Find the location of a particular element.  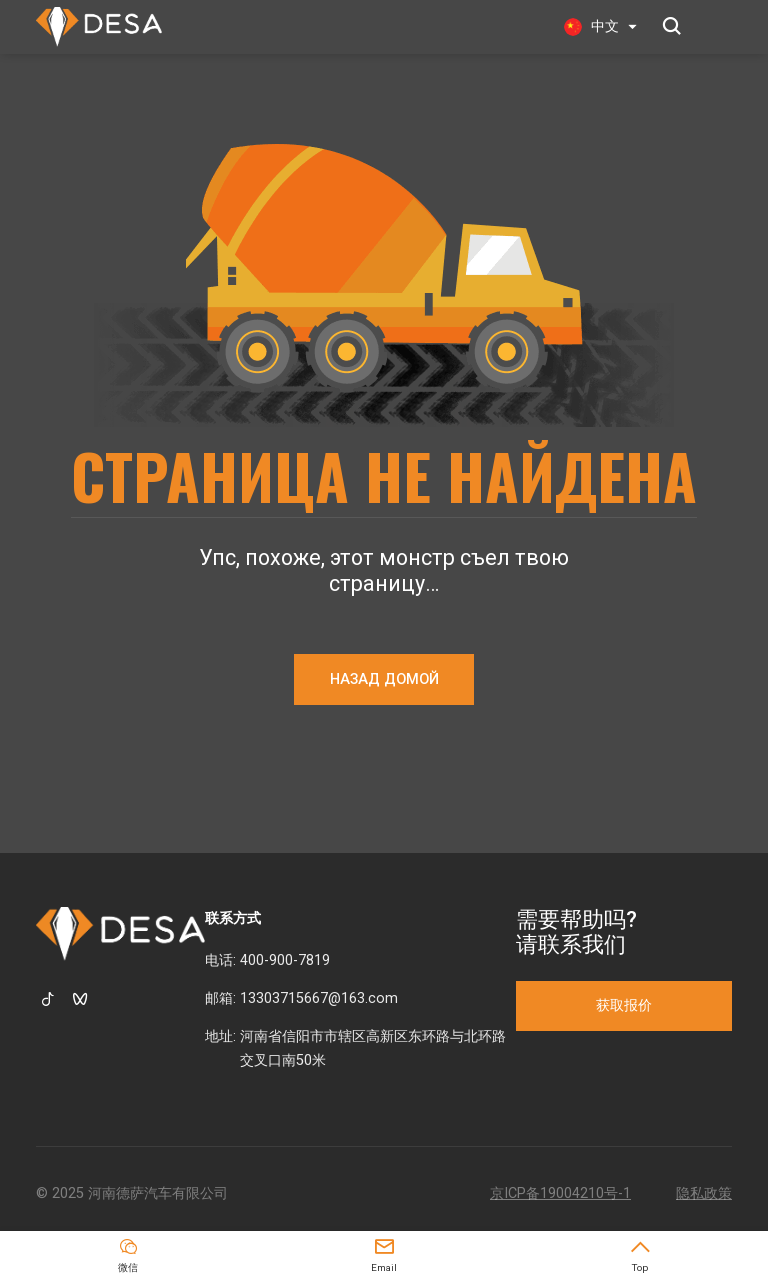

河南省信阳市市辖区高新区东环路与北环路交叉口南50米 is located at coordinates (373, 1048).